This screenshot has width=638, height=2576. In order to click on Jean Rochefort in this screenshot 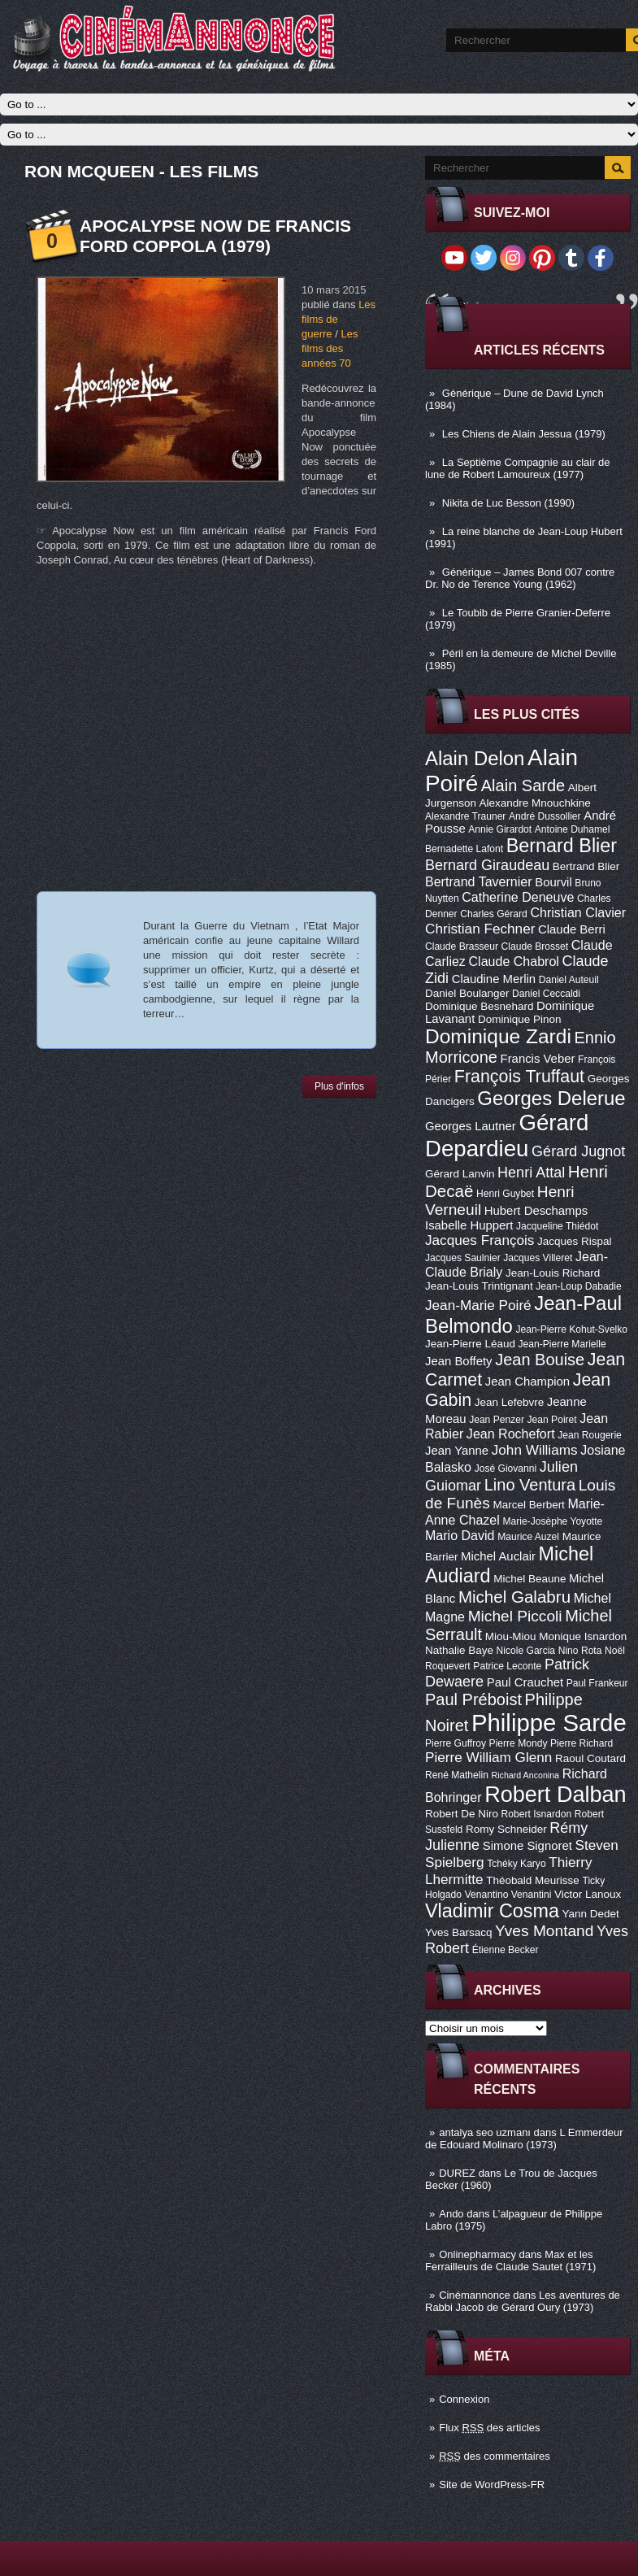, I will do `click(511, 1433)`.